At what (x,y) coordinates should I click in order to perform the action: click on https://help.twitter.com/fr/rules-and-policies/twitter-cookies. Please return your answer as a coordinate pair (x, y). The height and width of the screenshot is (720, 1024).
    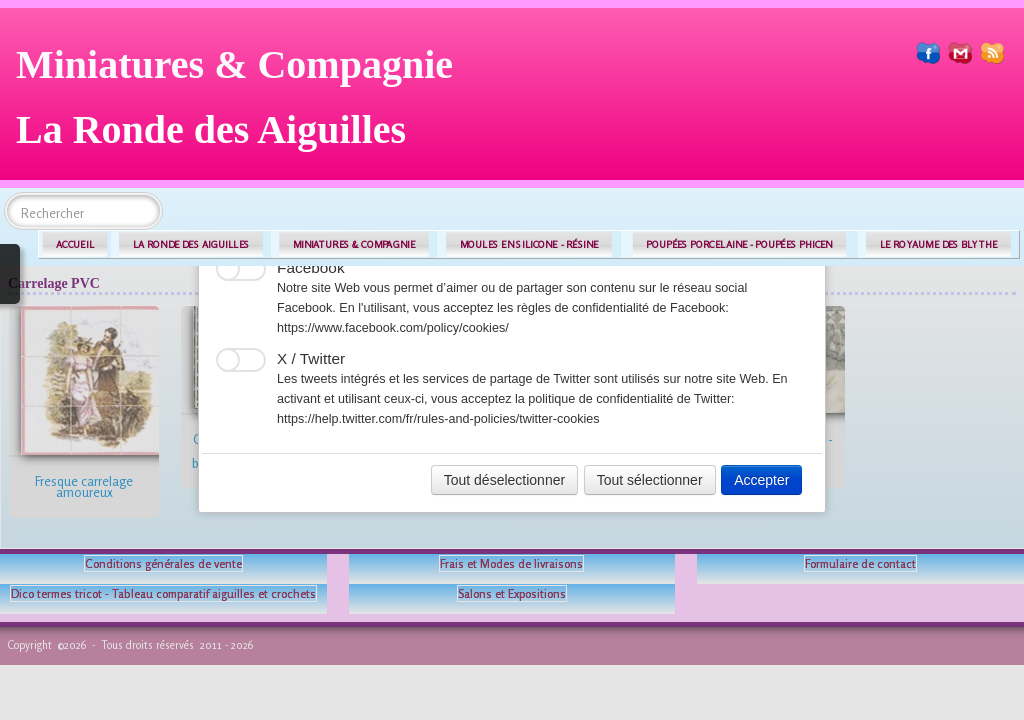
    Looking at the image, I should click on (438, 419).